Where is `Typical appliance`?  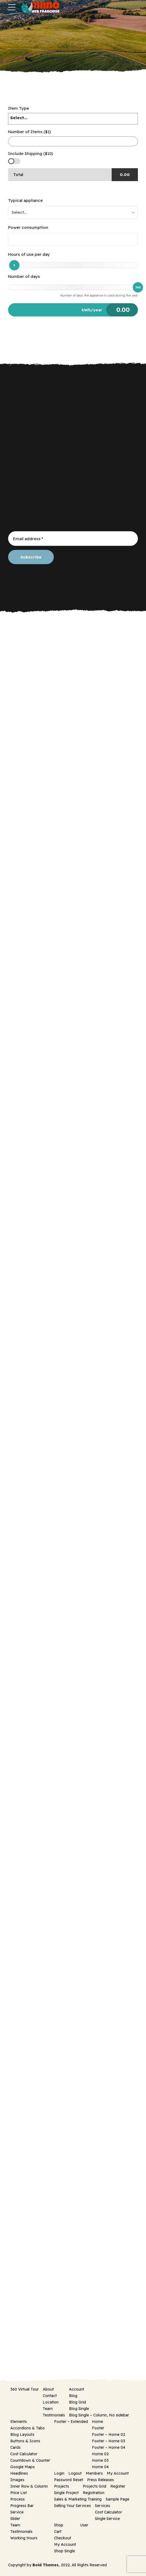 Typical appliance is located at coordinates (25, 200).